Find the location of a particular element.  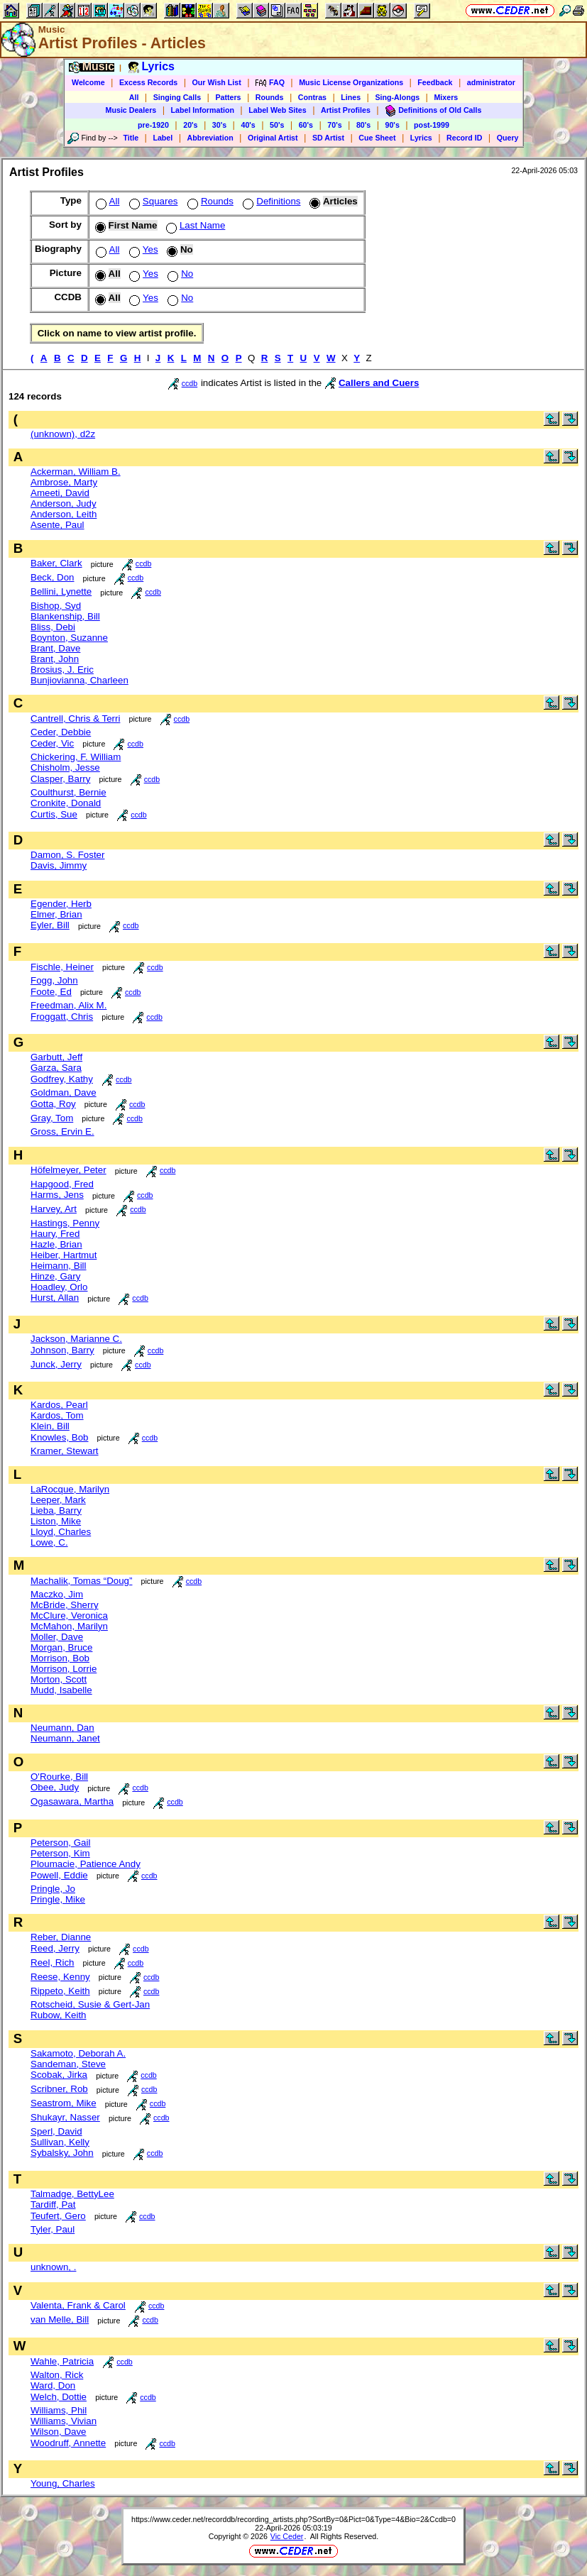

Morgan, Bruce is located at coordinates (61, 1647).